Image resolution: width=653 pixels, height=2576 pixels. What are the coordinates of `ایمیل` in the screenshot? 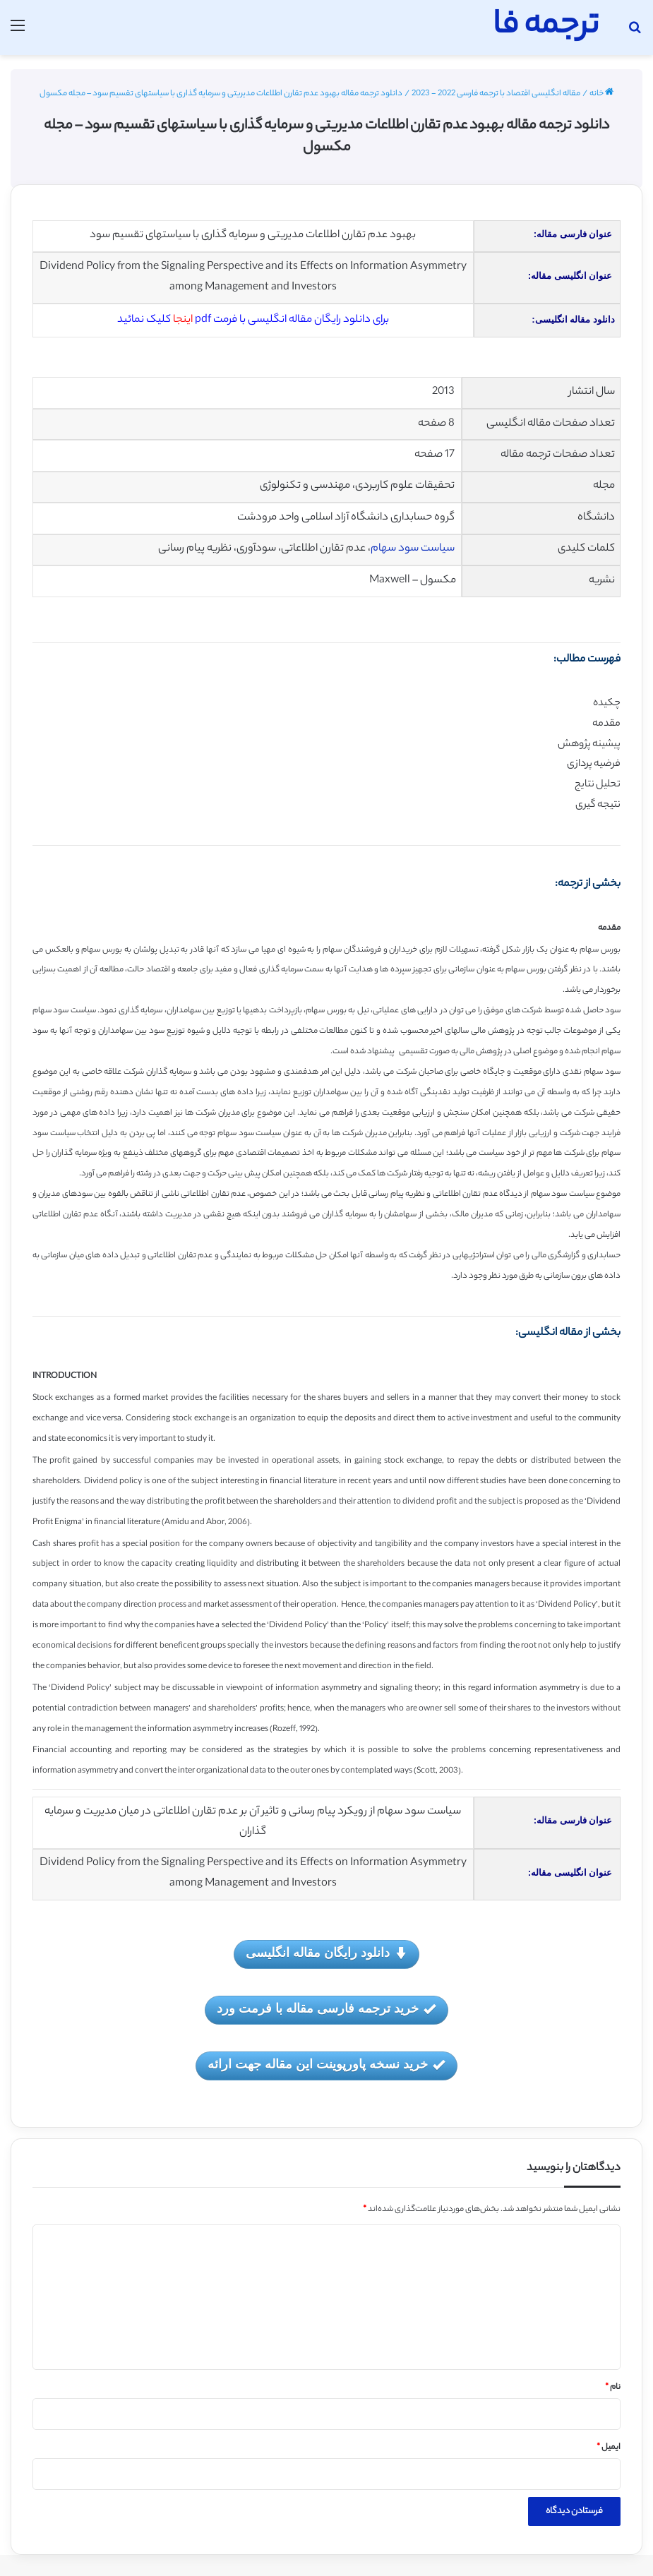 It's located at (609, 2447).